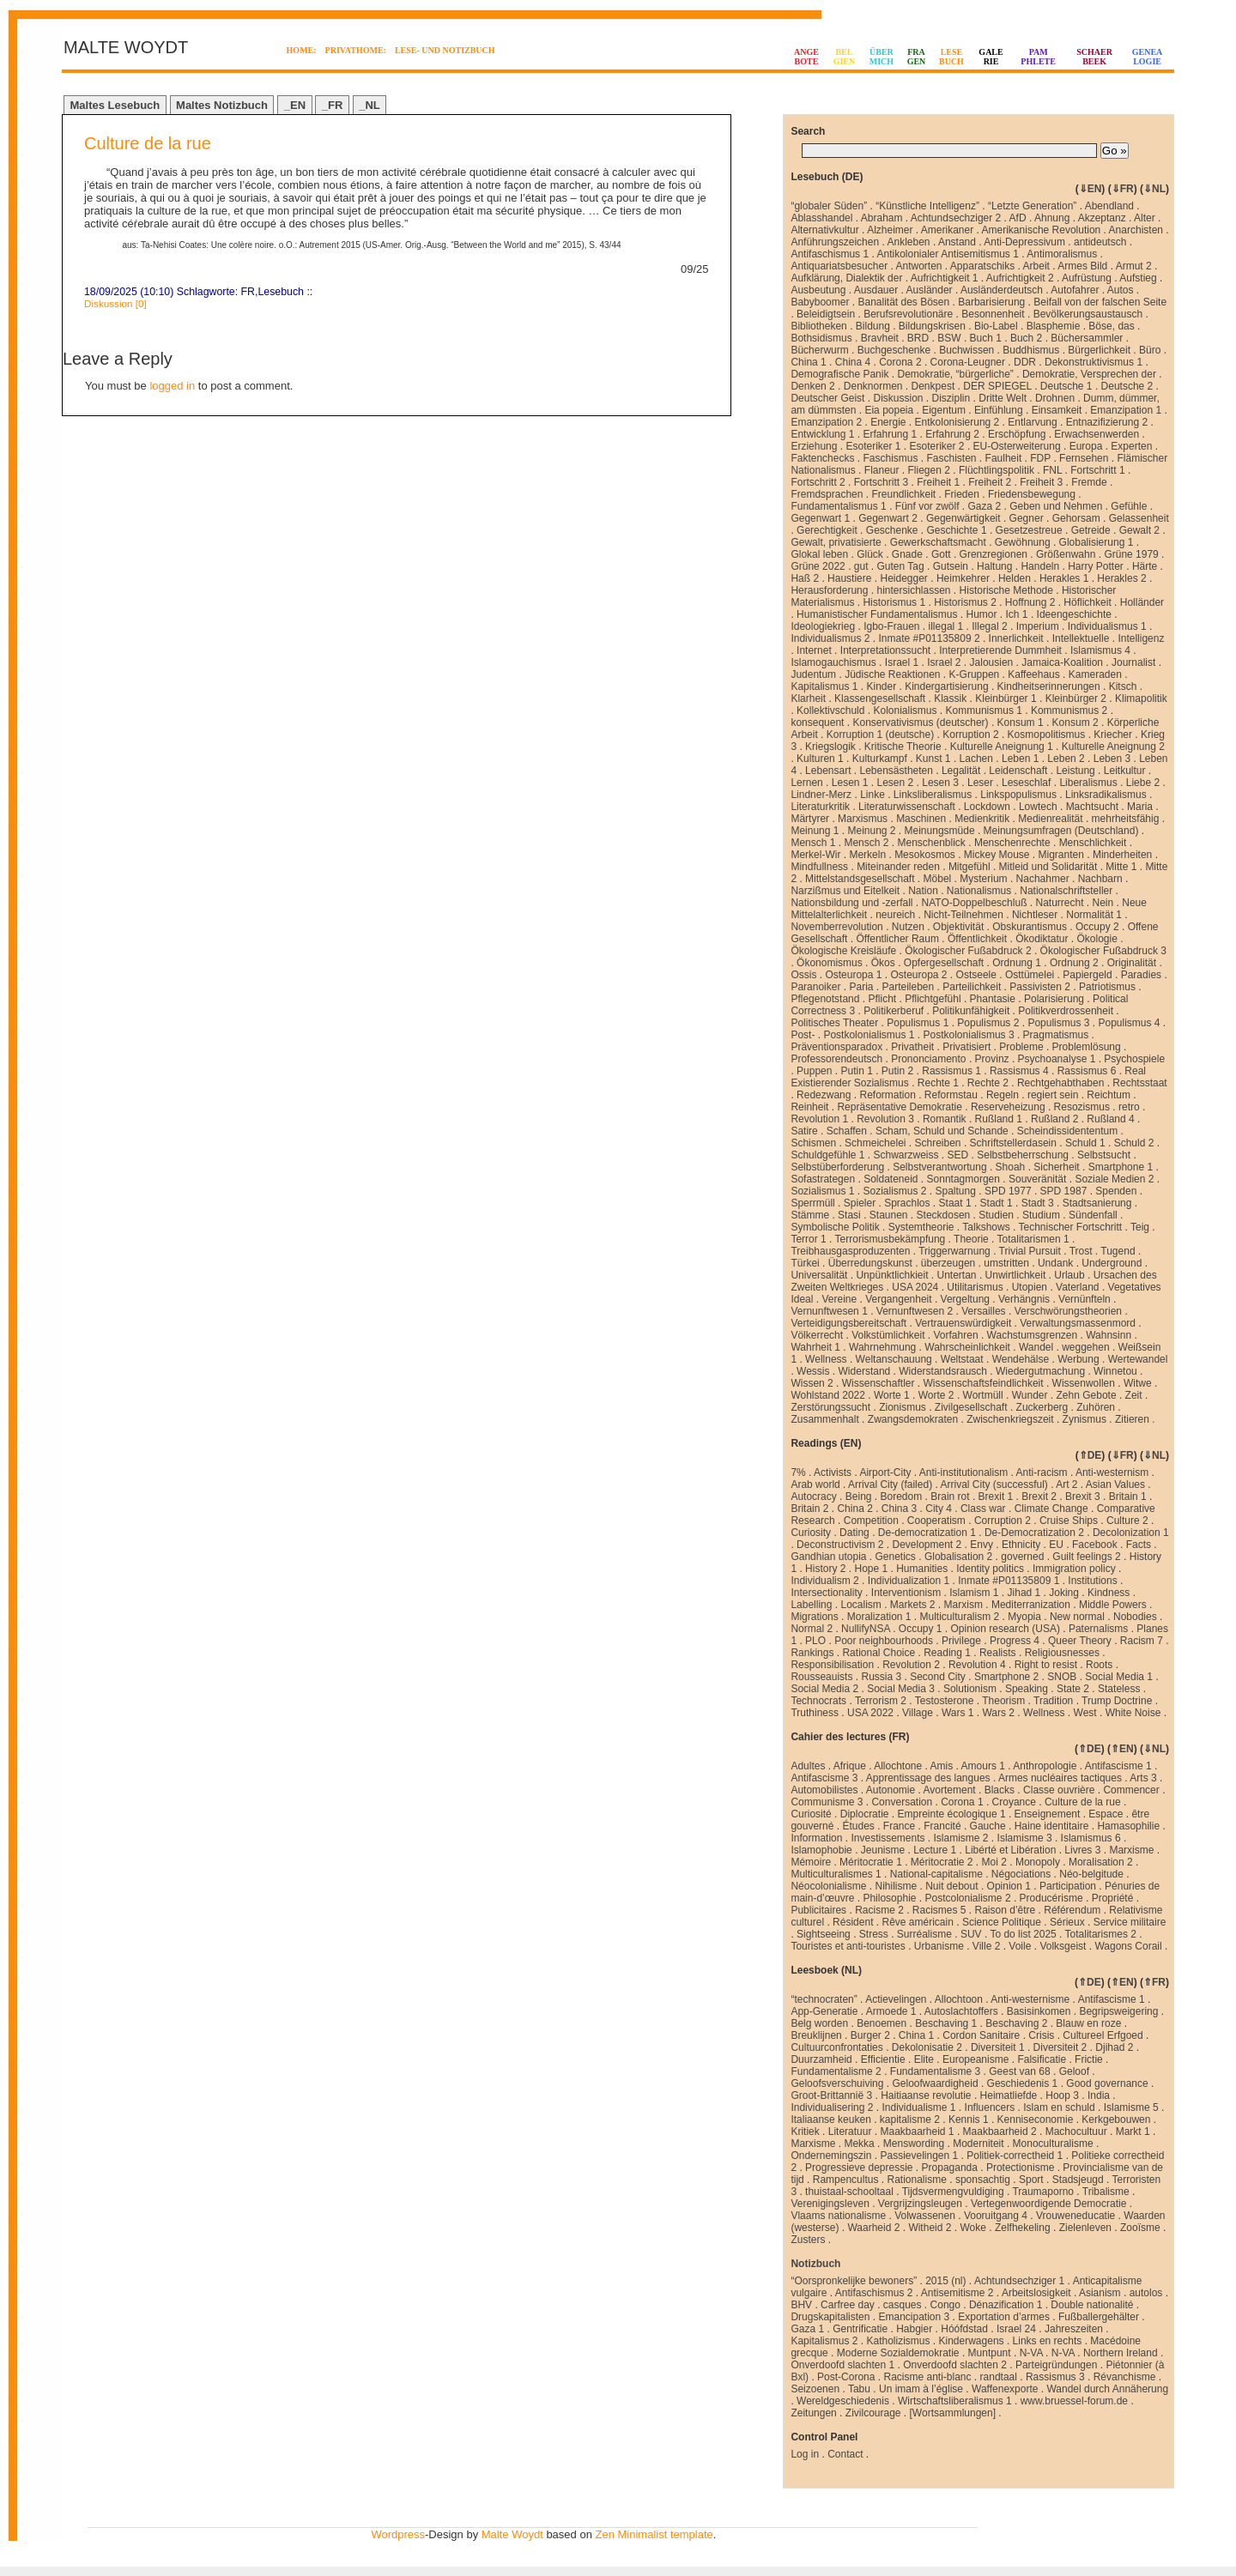 Image resolution: width=1236 pixels, height=2576 pixels. What do you see at coordinates (898, 1766) in the screenshot?
I see `Allochtone` at bounding box center [898, 1766].